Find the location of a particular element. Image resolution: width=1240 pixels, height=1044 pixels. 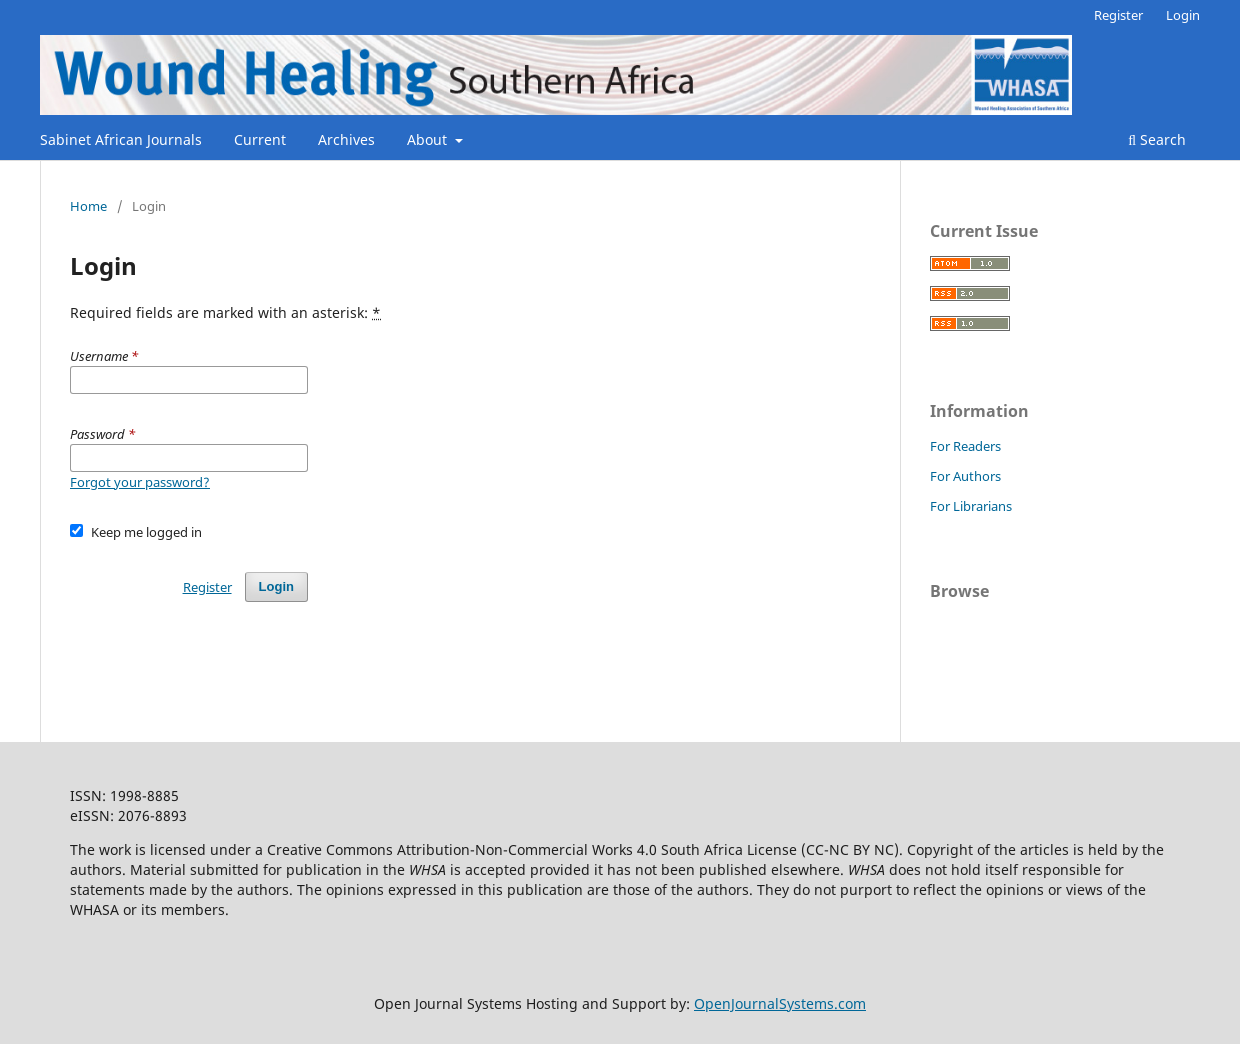

For Readers is located at coordinates (965, 446).